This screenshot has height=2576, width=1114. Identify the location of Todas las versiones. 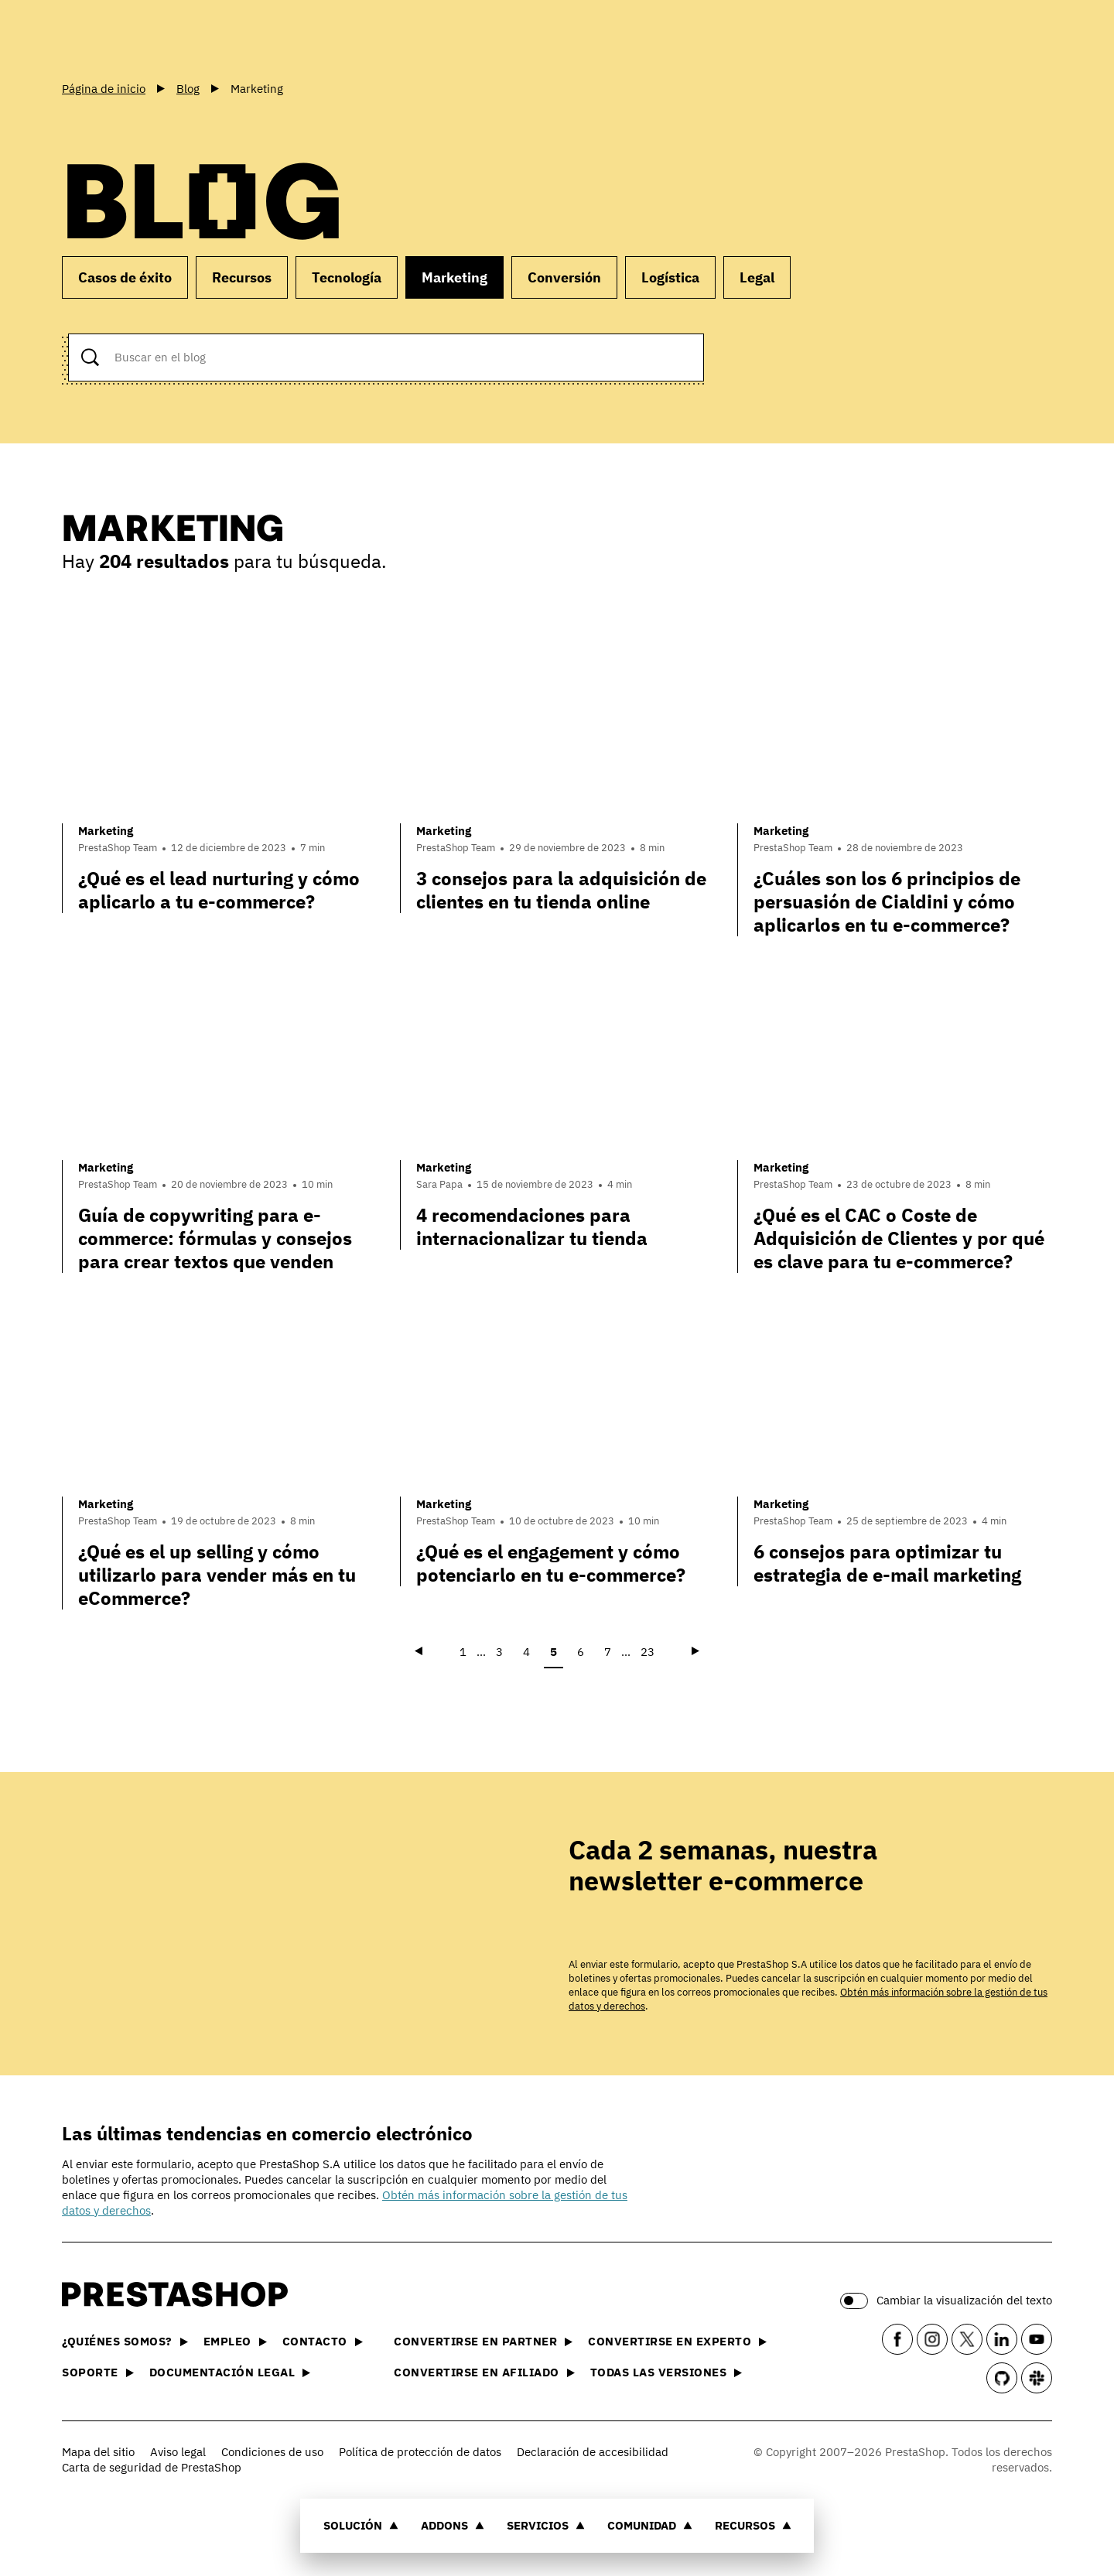
(666, 2372).